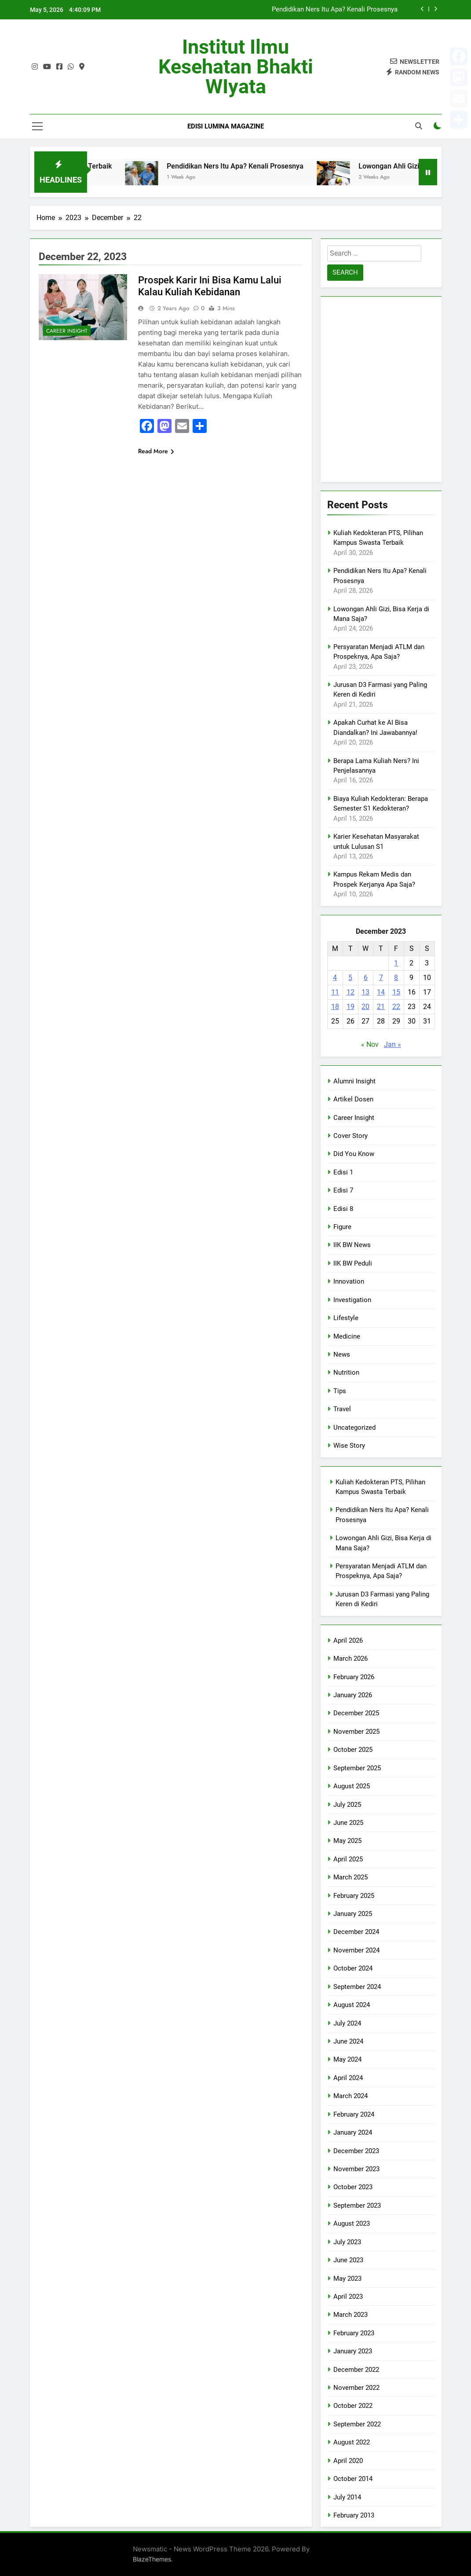  Describe the element at coordinates (366, 977) in the screenshot. I see `6 [Posts published on December 6, 2023]` at that location.